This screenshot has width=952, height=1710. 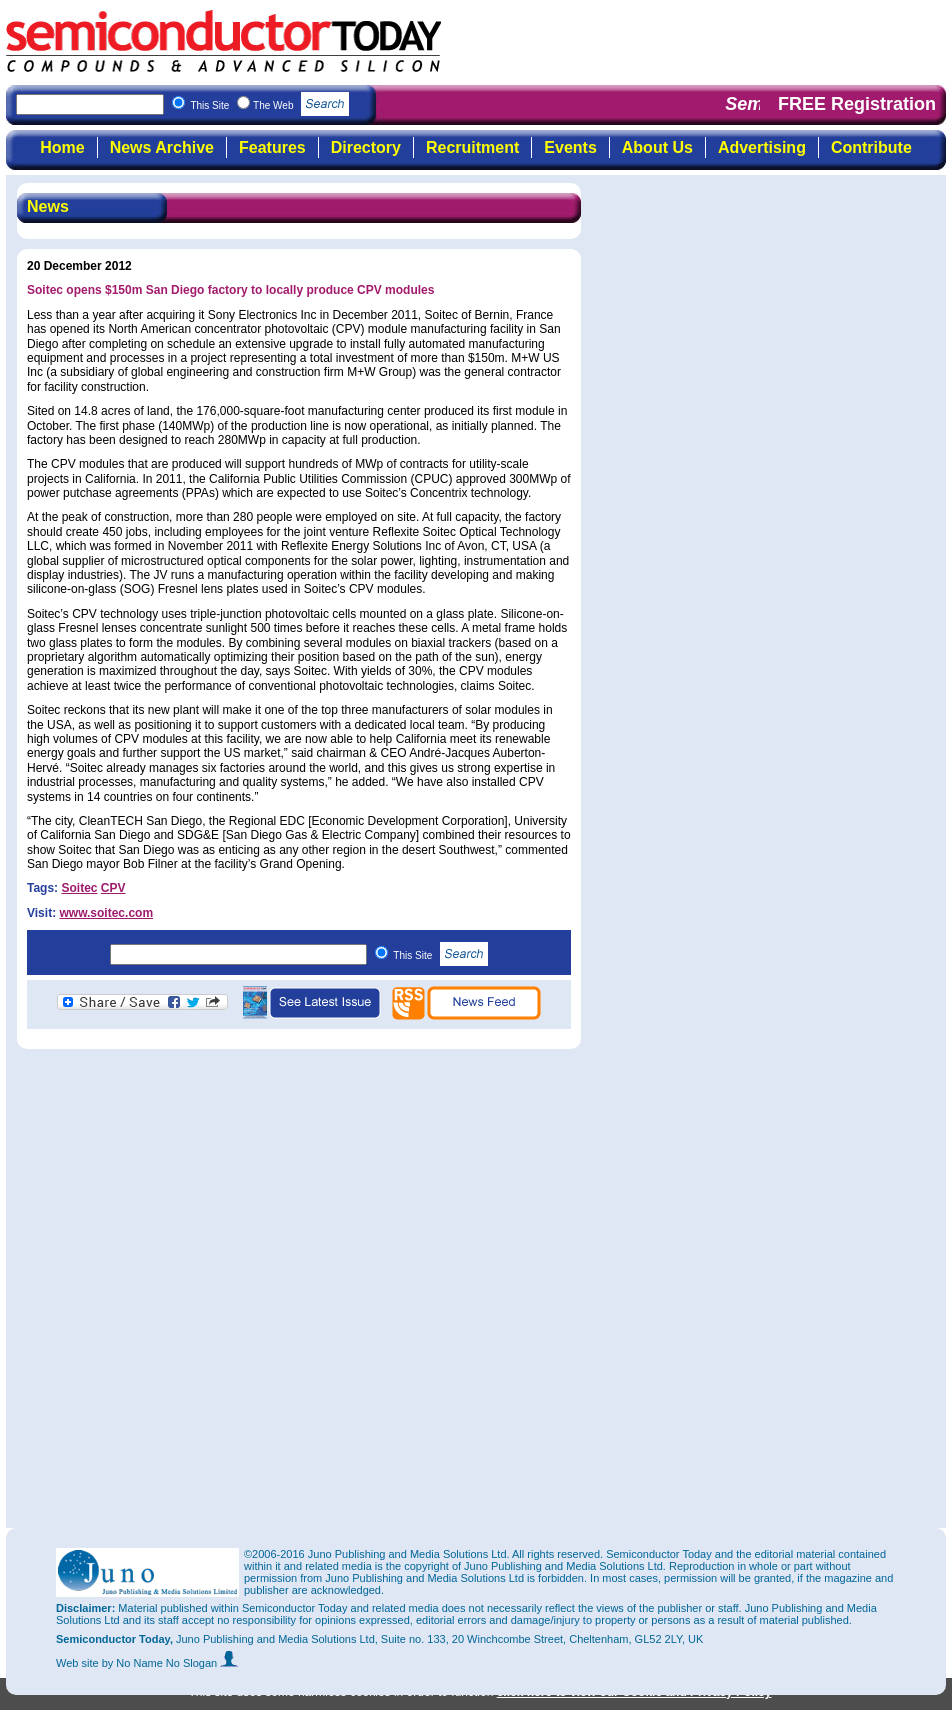 I want to click on by No Name No Slogan, so click(x=170, y=1663).